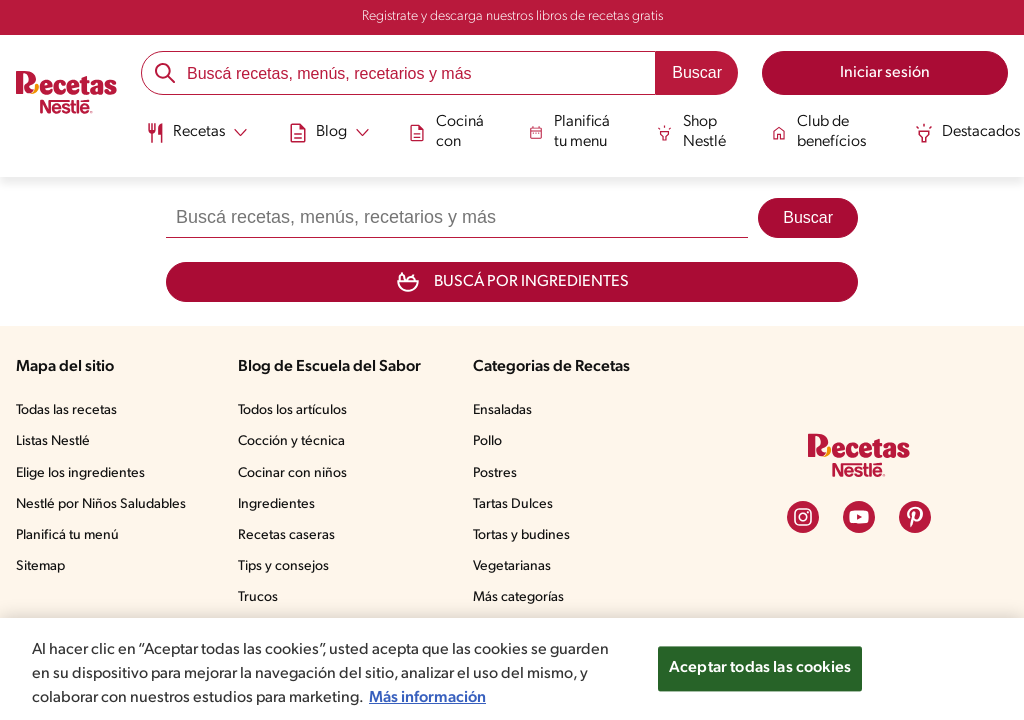  What do you see at coordinates (53, 441) in the screenshot?
I see `Listas Nestlé` at bounding box center [53, 441].